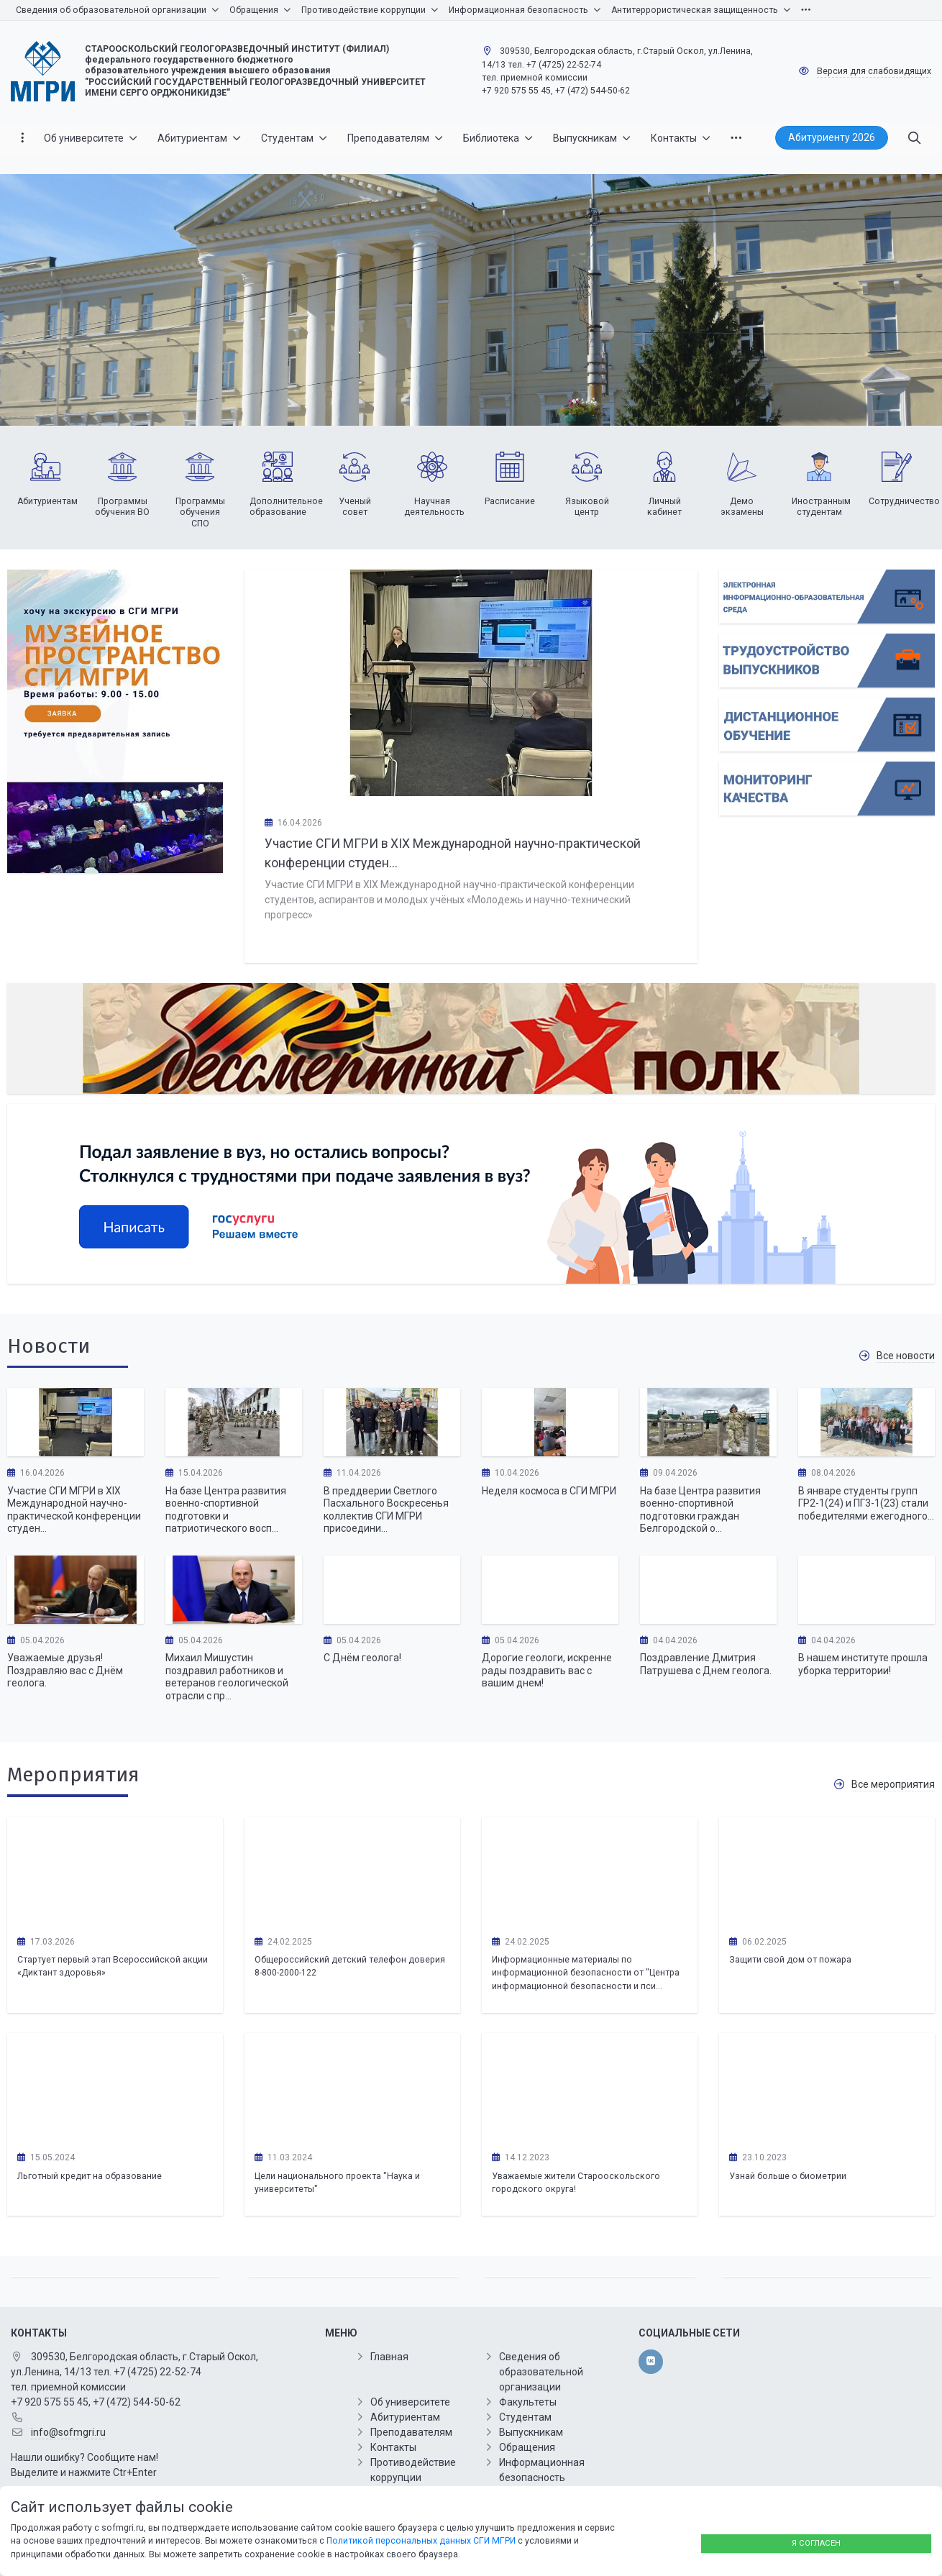 The width and height of the screenshot is (942, 2576). I want to click on В преддверии Светлого Пасхального Воскресенья коллектив СГИ МГРИ присоедини..., so click(386, 1510).